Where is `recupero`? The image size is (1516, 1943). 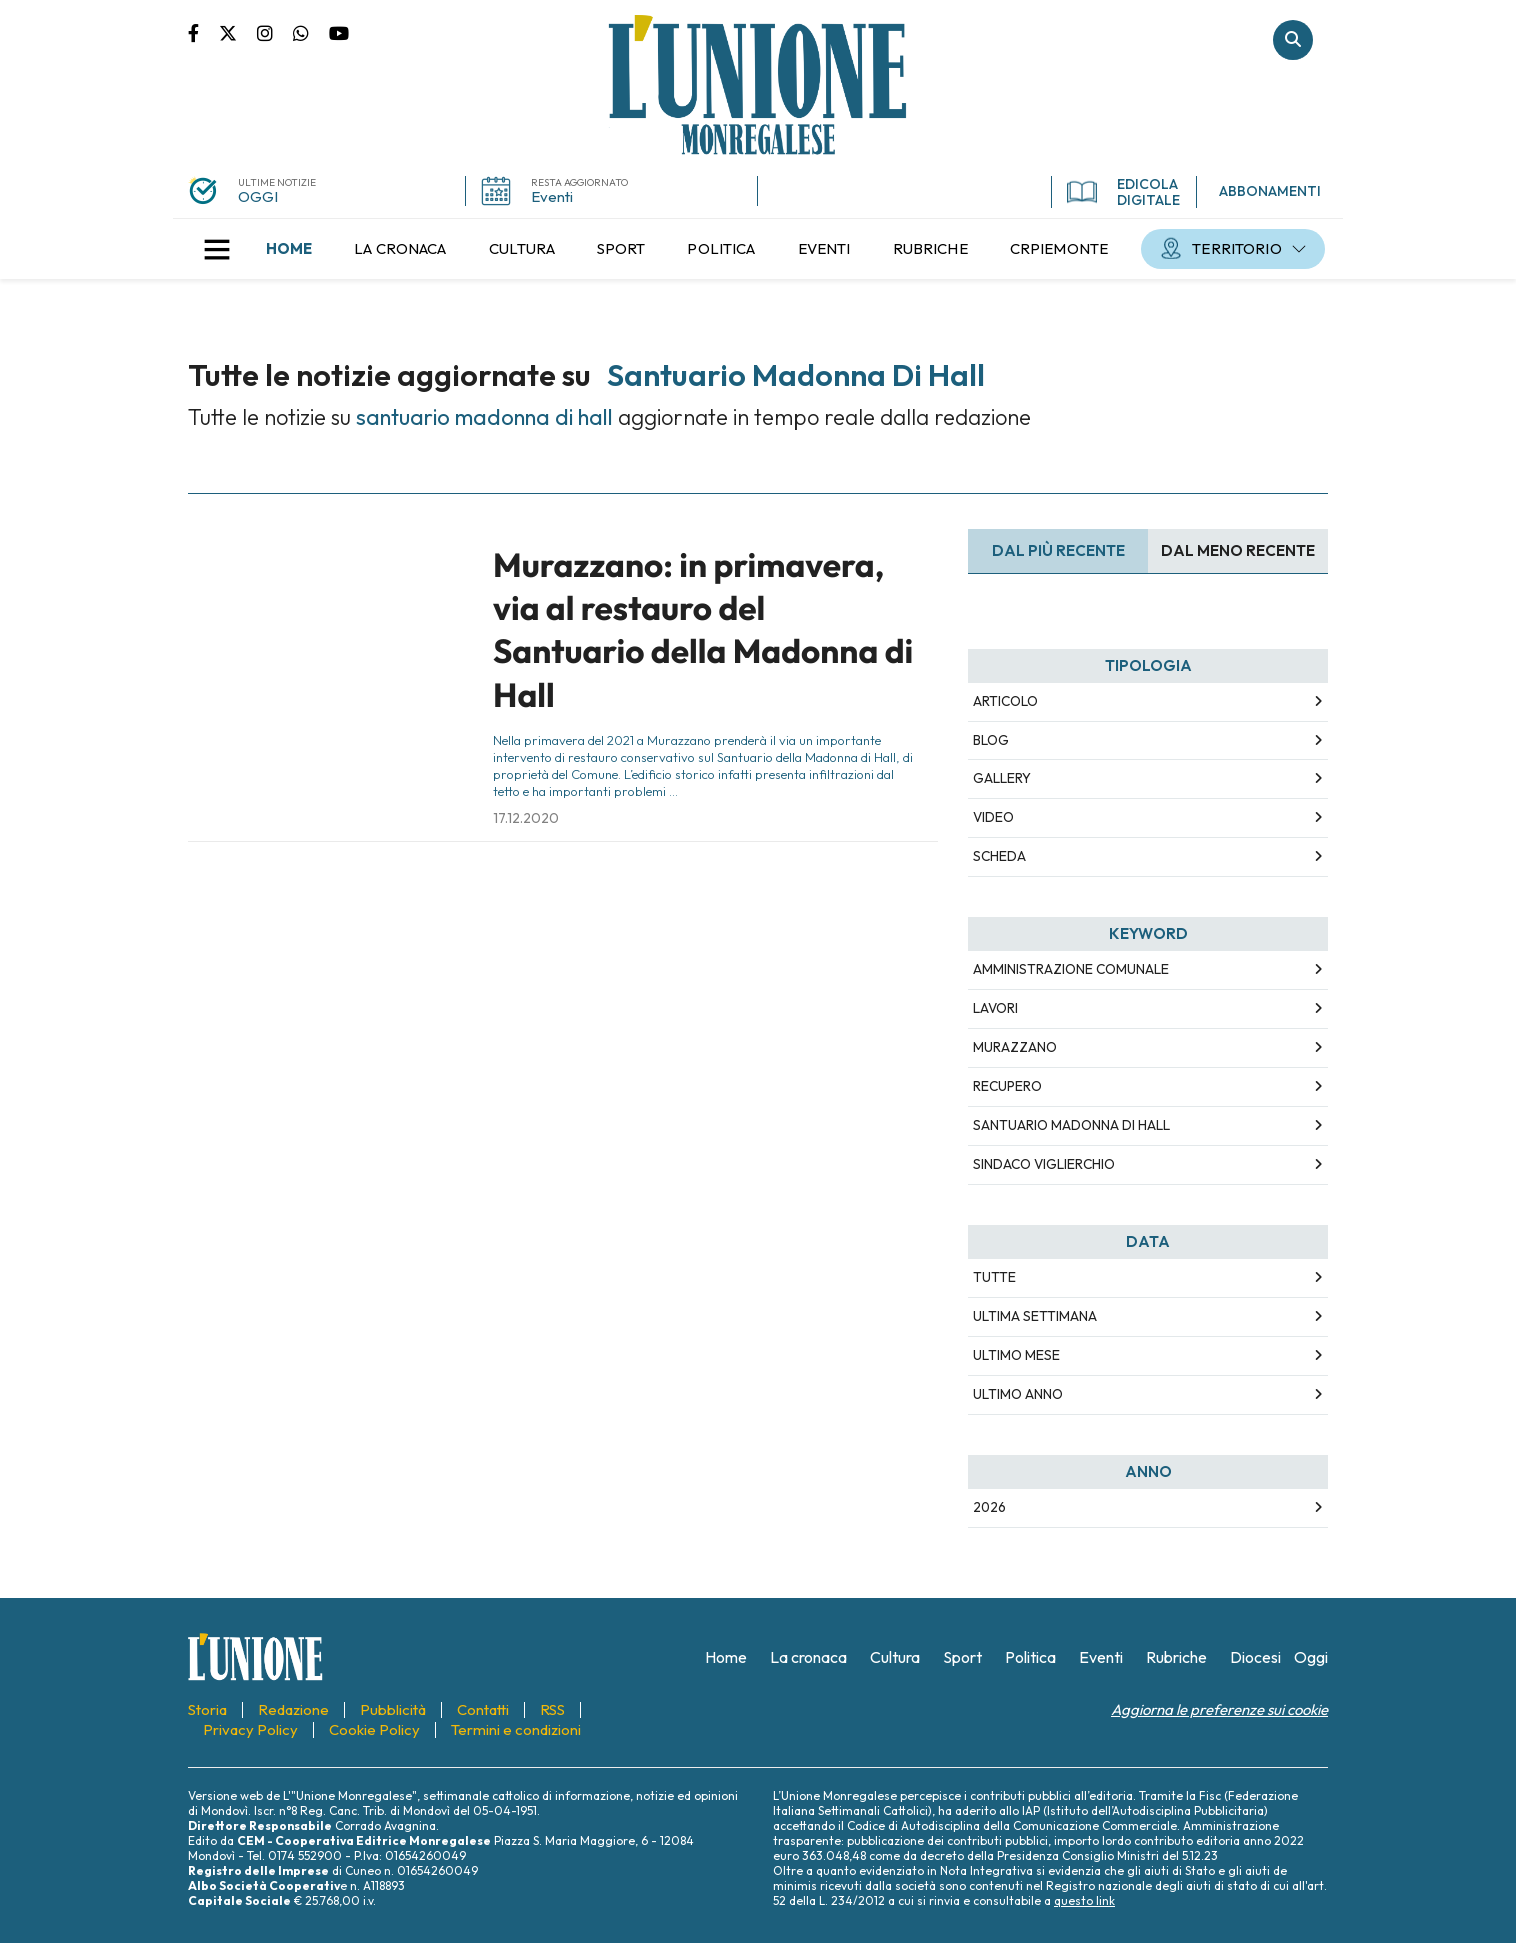
recupero is located at coordinates (1007, 1086).